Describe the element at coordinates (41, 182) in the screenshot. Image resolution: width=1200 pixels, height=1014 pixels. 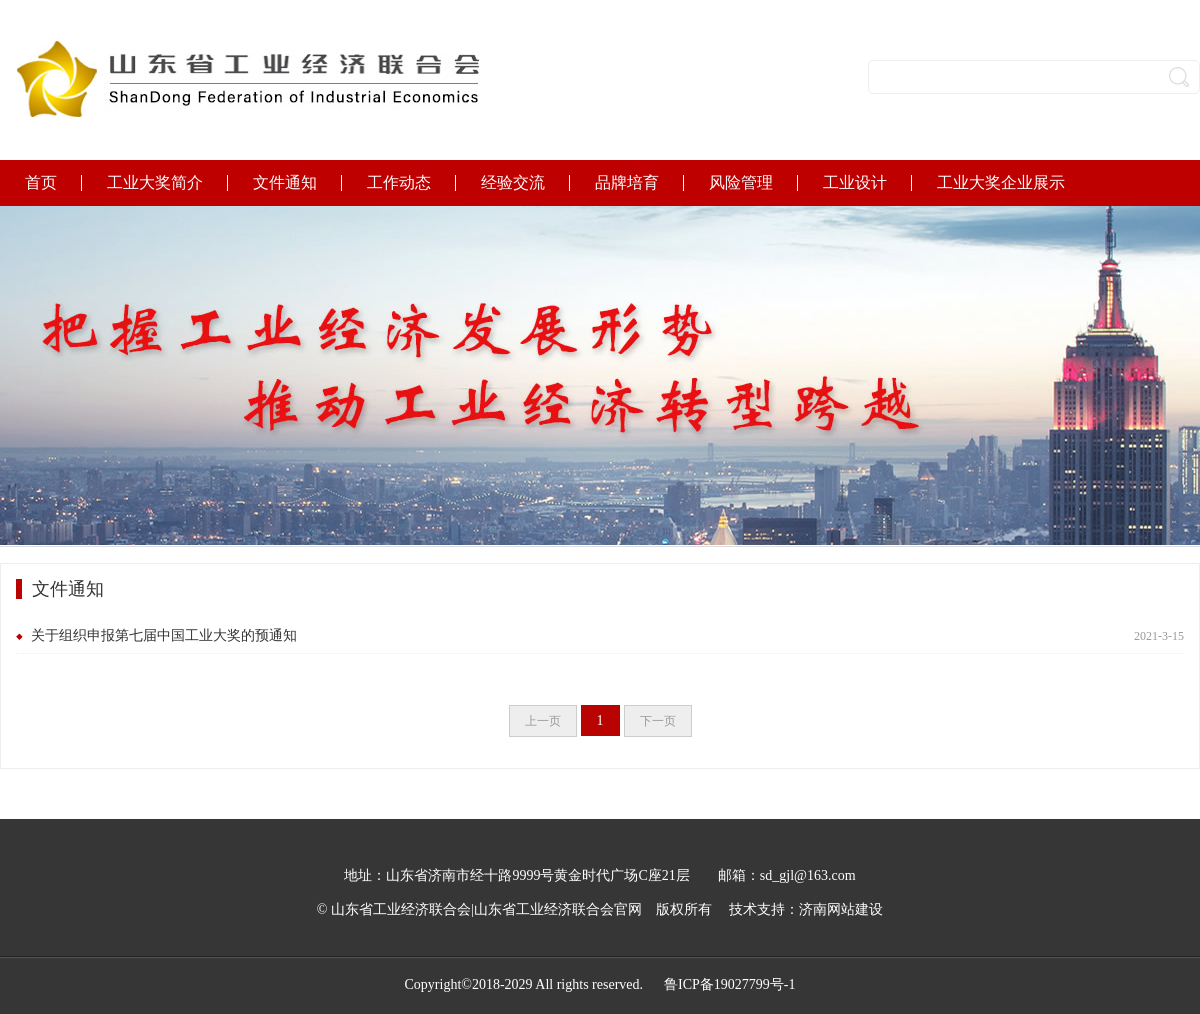
I see `首页` at that location.